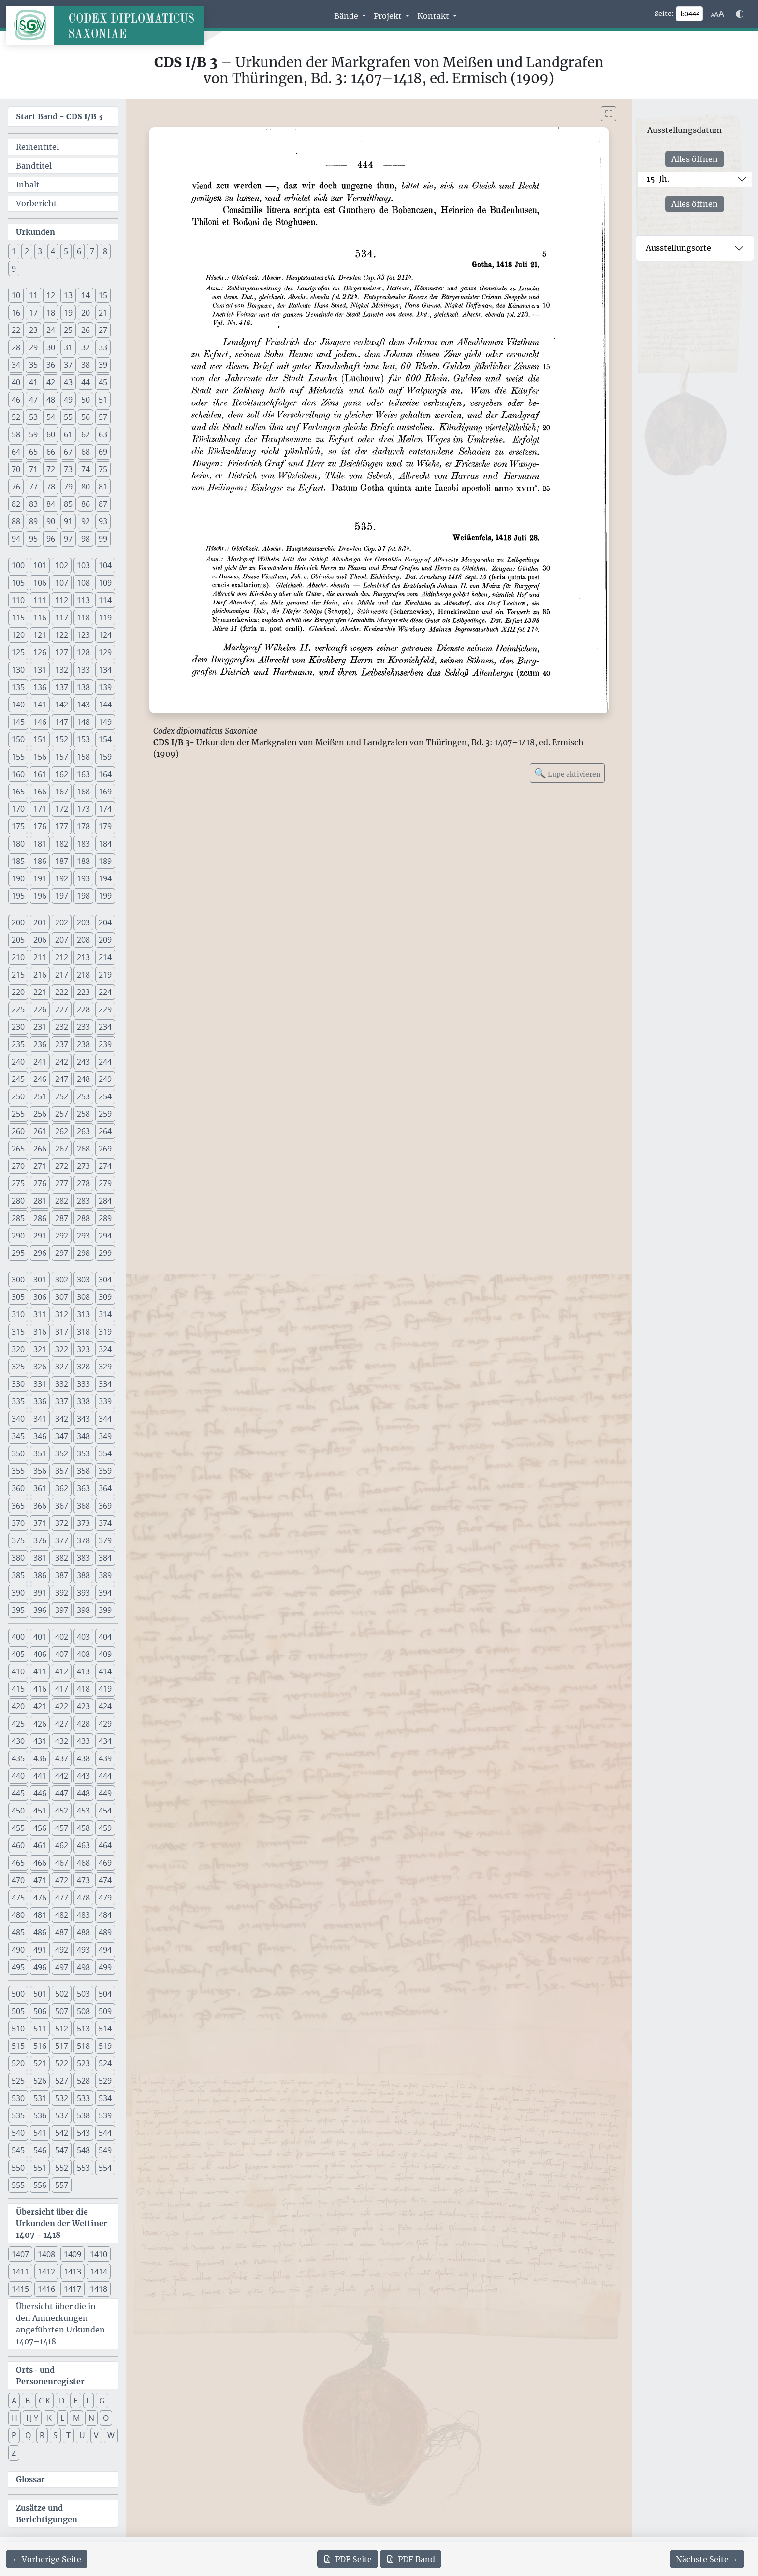  What do you see at coordinates (61, 687) in the screenshot?
I see `137 [button]` at bounding box center [61, 687].